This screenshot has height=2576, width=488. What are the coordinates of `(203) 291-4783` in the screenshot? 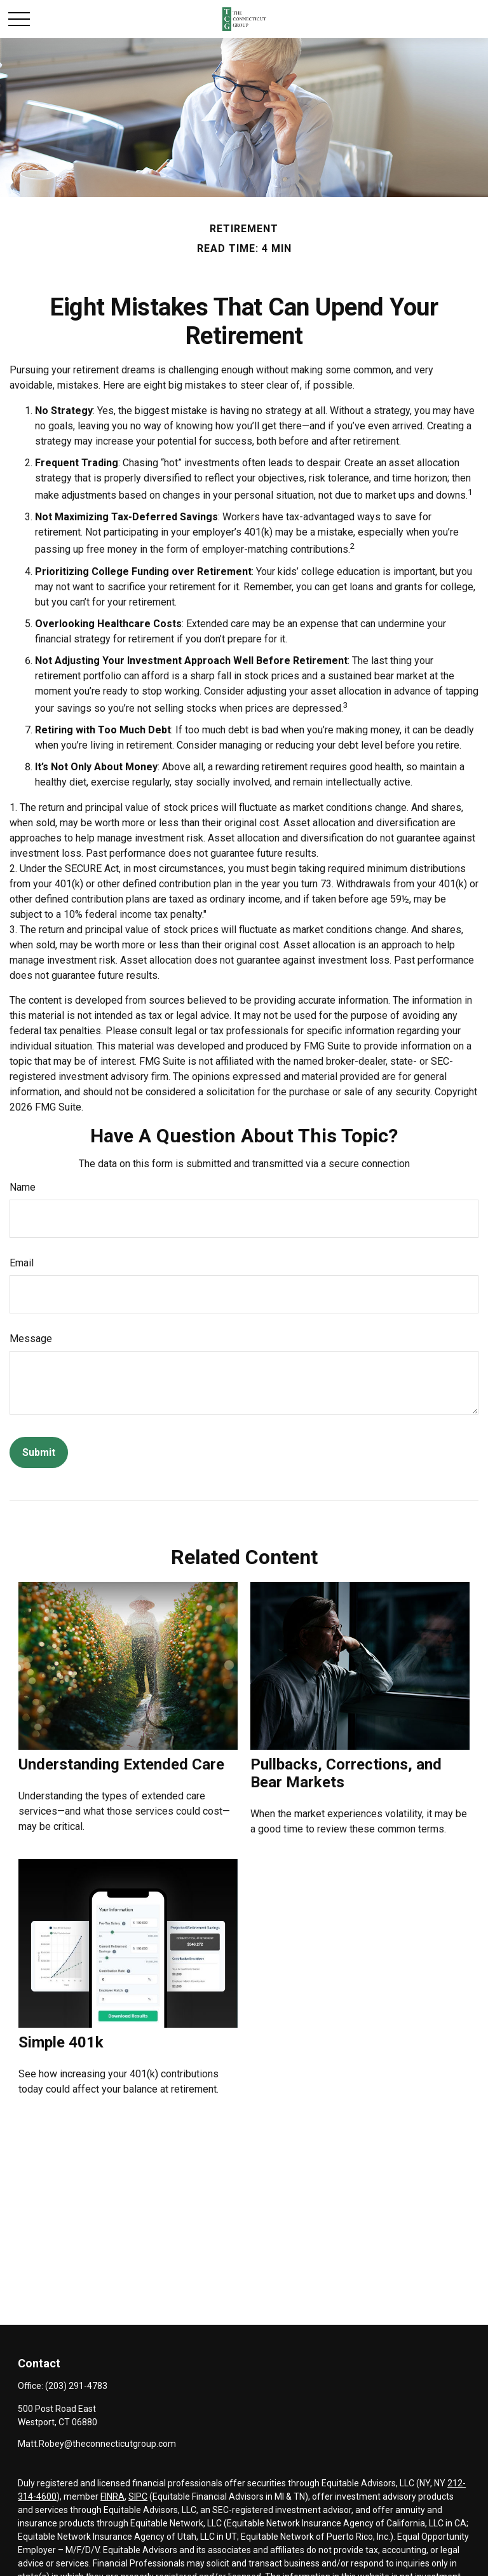 It's located at (76, 2386).